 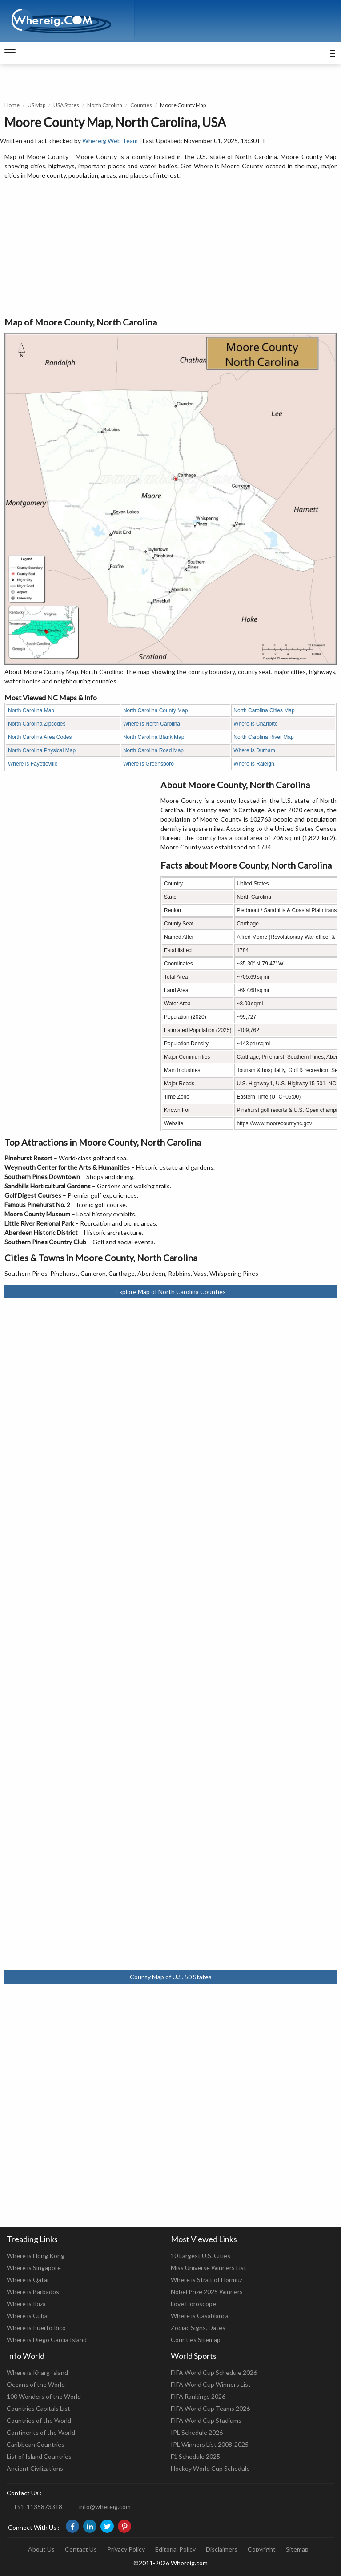 I want to click on IPL Schedule 2026, so click(x=197, y=2432).